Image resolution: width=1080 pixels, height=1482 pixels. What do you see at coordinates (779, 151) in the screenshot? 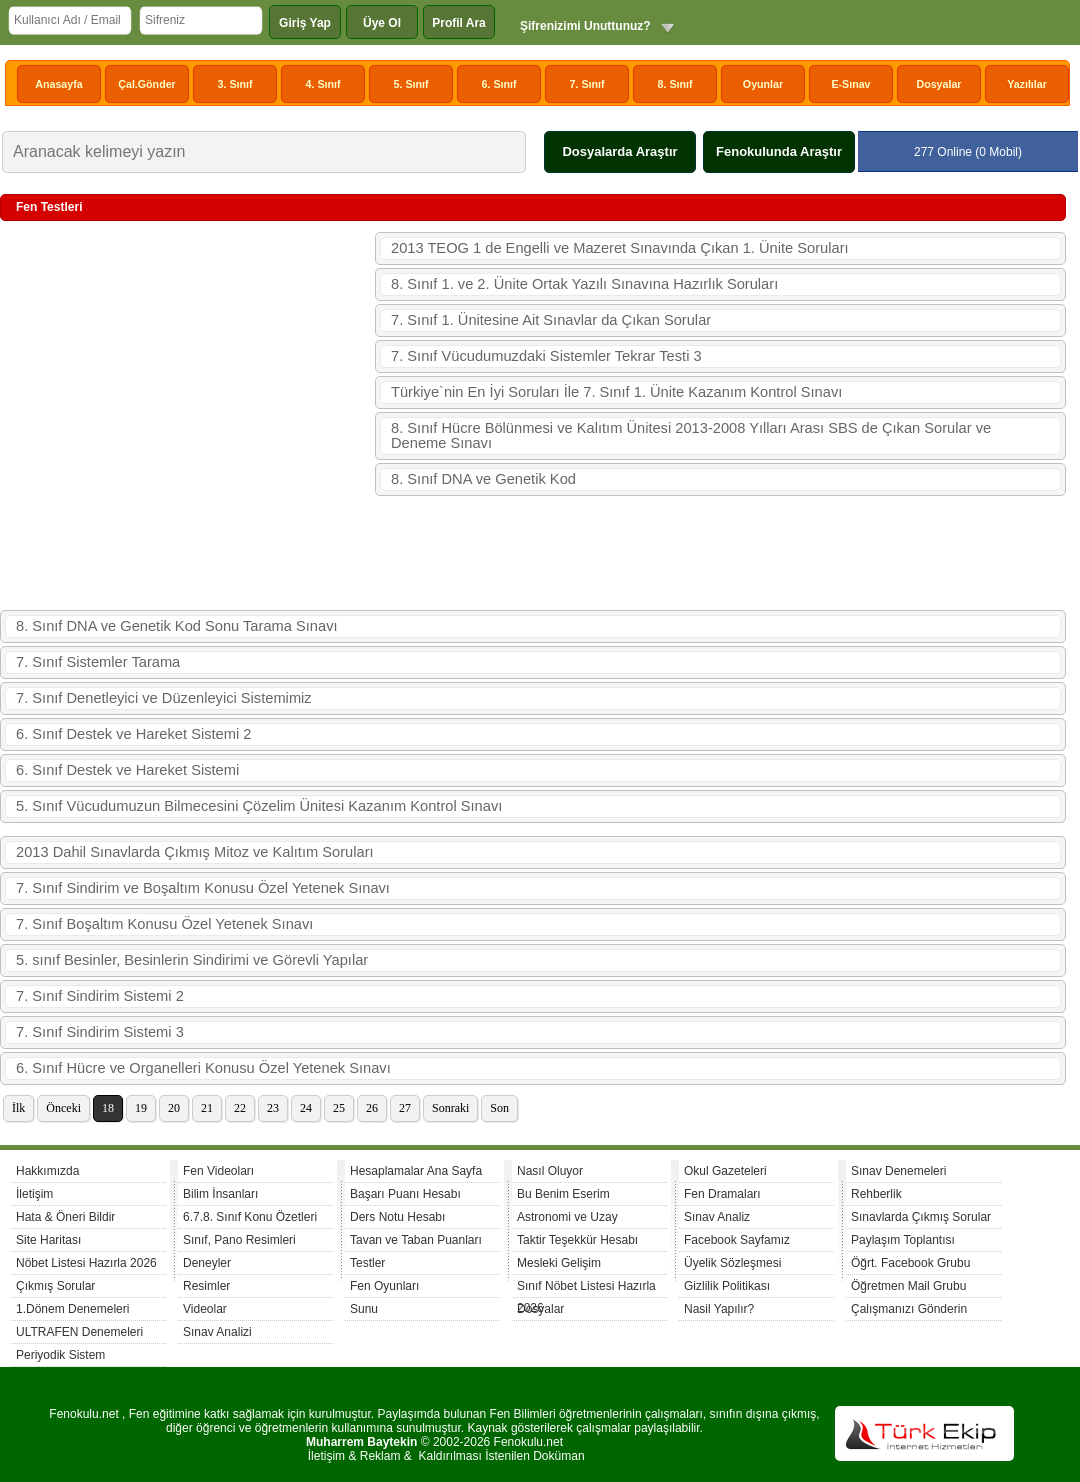
I see `Fenokulunda Araştır` at bounding box center [779, 151].